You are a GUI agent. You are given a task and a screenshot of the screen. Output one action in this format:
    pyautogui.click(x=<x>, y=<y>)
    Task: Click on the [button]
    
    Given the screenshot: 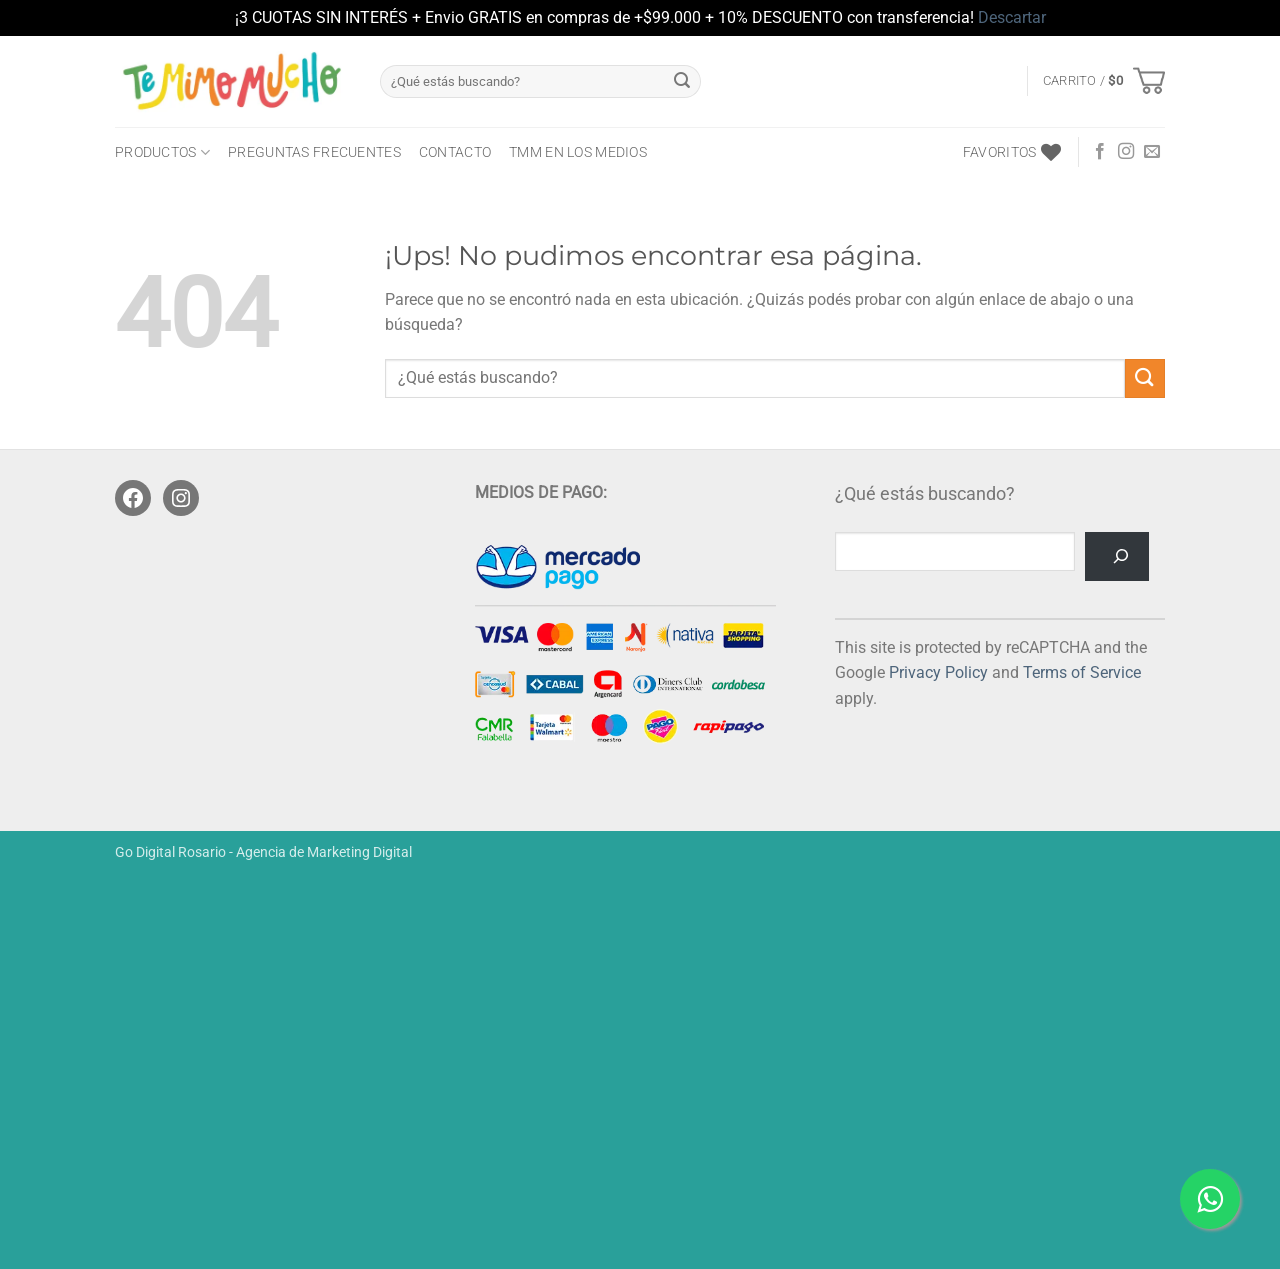 What is the action you would take?
    pyautogui.click(x=1104, y=81)
    